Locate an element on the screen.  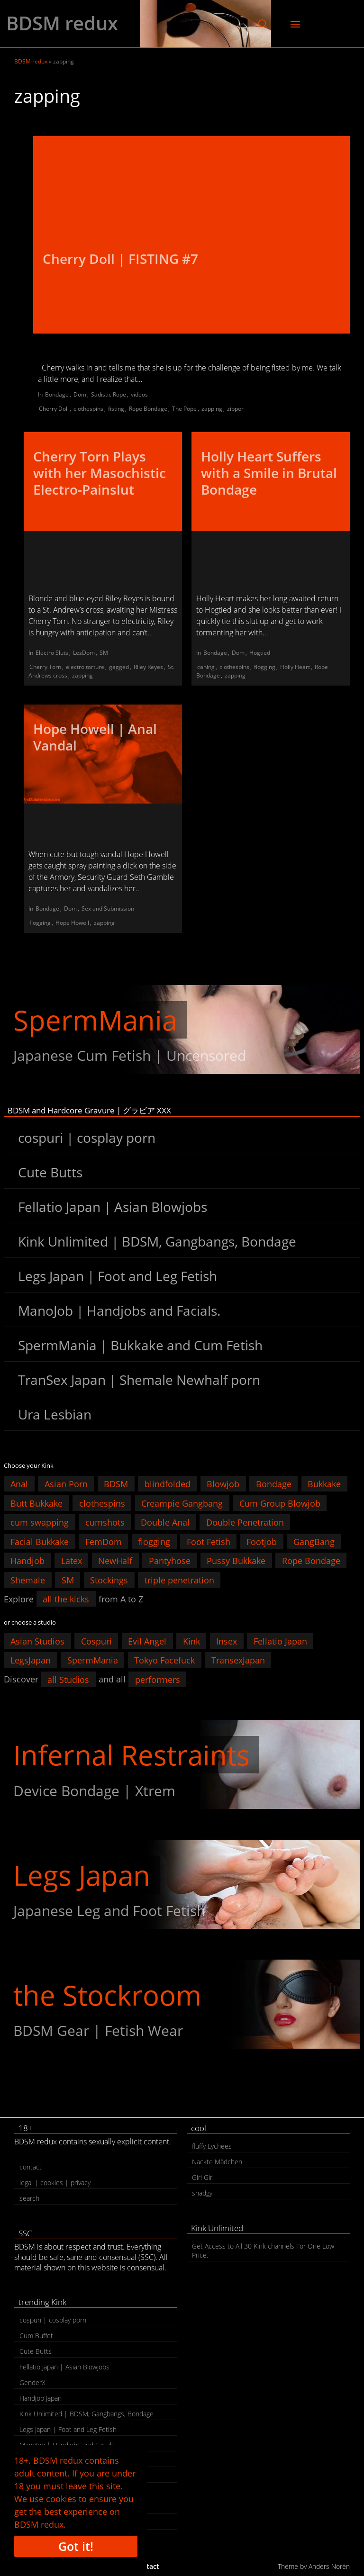
Asian Studios is located at coordinates (37, 1640).